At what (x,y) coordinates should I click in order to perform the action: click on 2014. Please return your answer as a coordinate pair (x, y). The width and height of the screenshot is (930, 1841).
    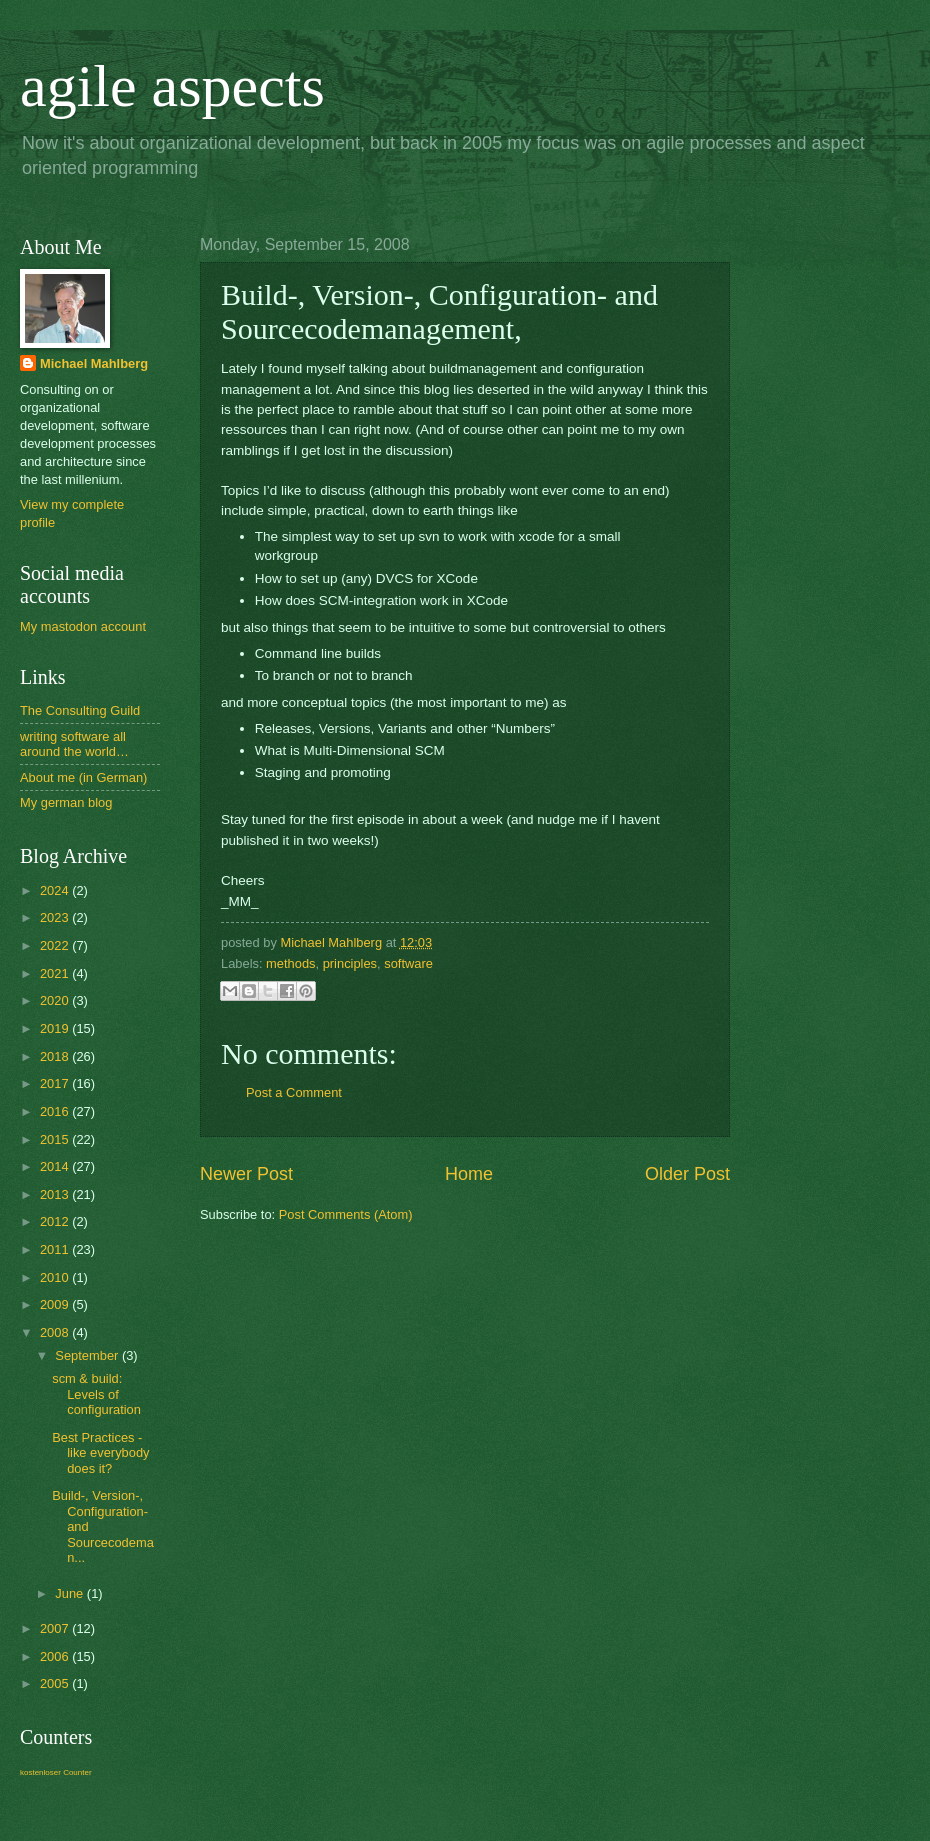
    Looking at the image, I should click on (56, 1166).